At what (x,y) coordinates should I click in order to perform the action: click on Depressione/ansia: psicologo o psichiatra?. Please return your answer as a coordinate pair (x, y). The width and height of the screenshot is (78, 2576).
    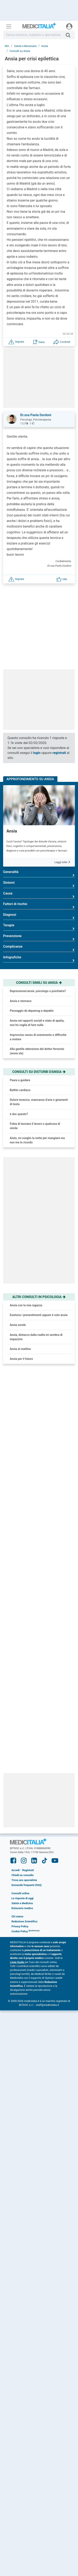
    Looking at the image, I should click on (38, 949).